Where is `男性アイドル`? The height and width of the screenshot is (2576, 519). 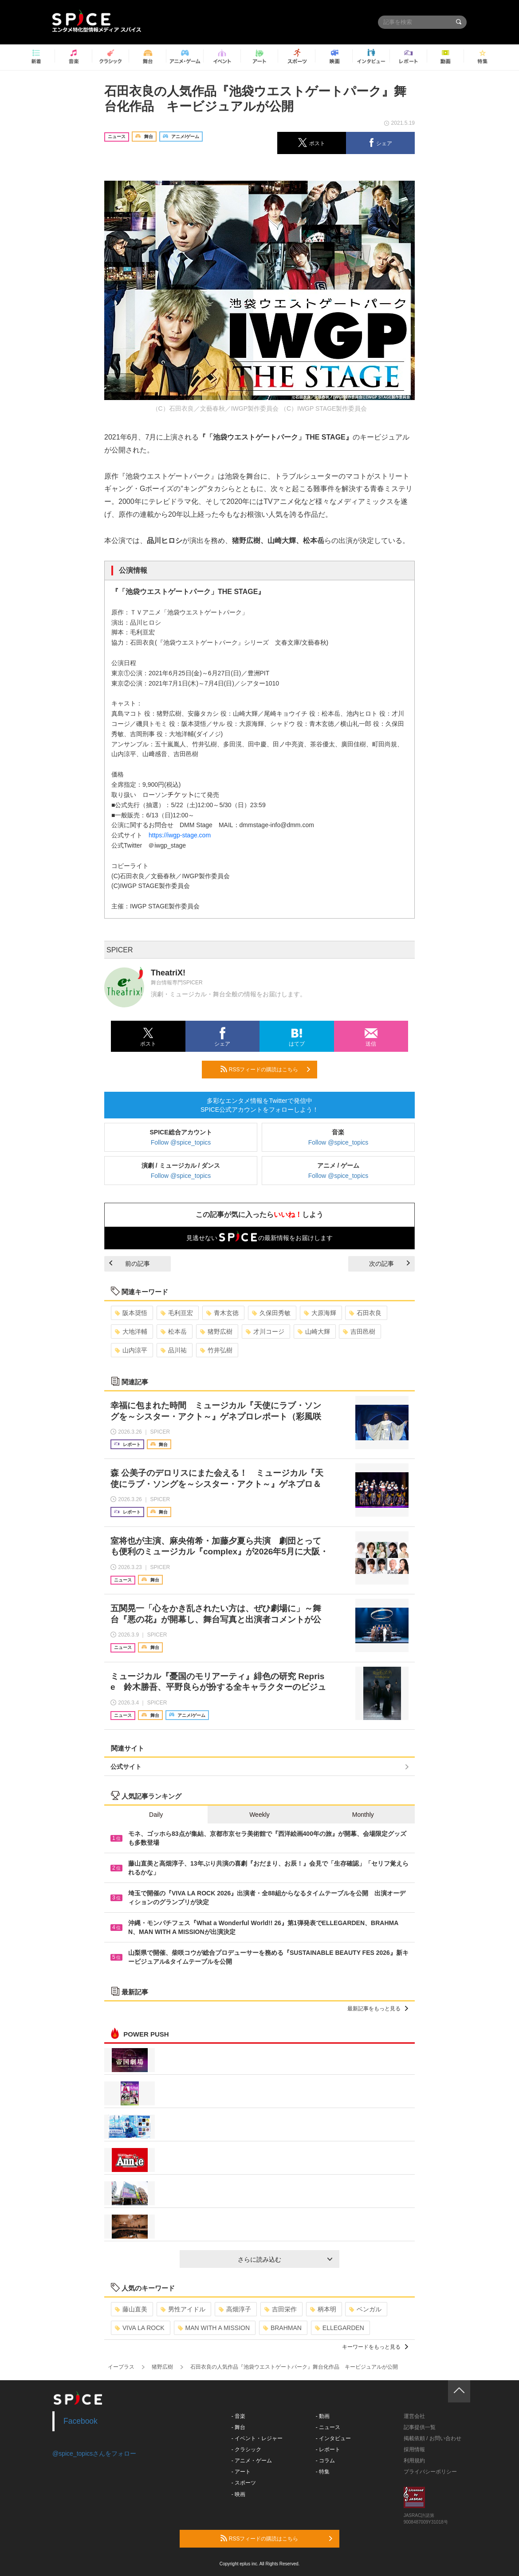 男性アイドル is located at coordinates (183, 2309).